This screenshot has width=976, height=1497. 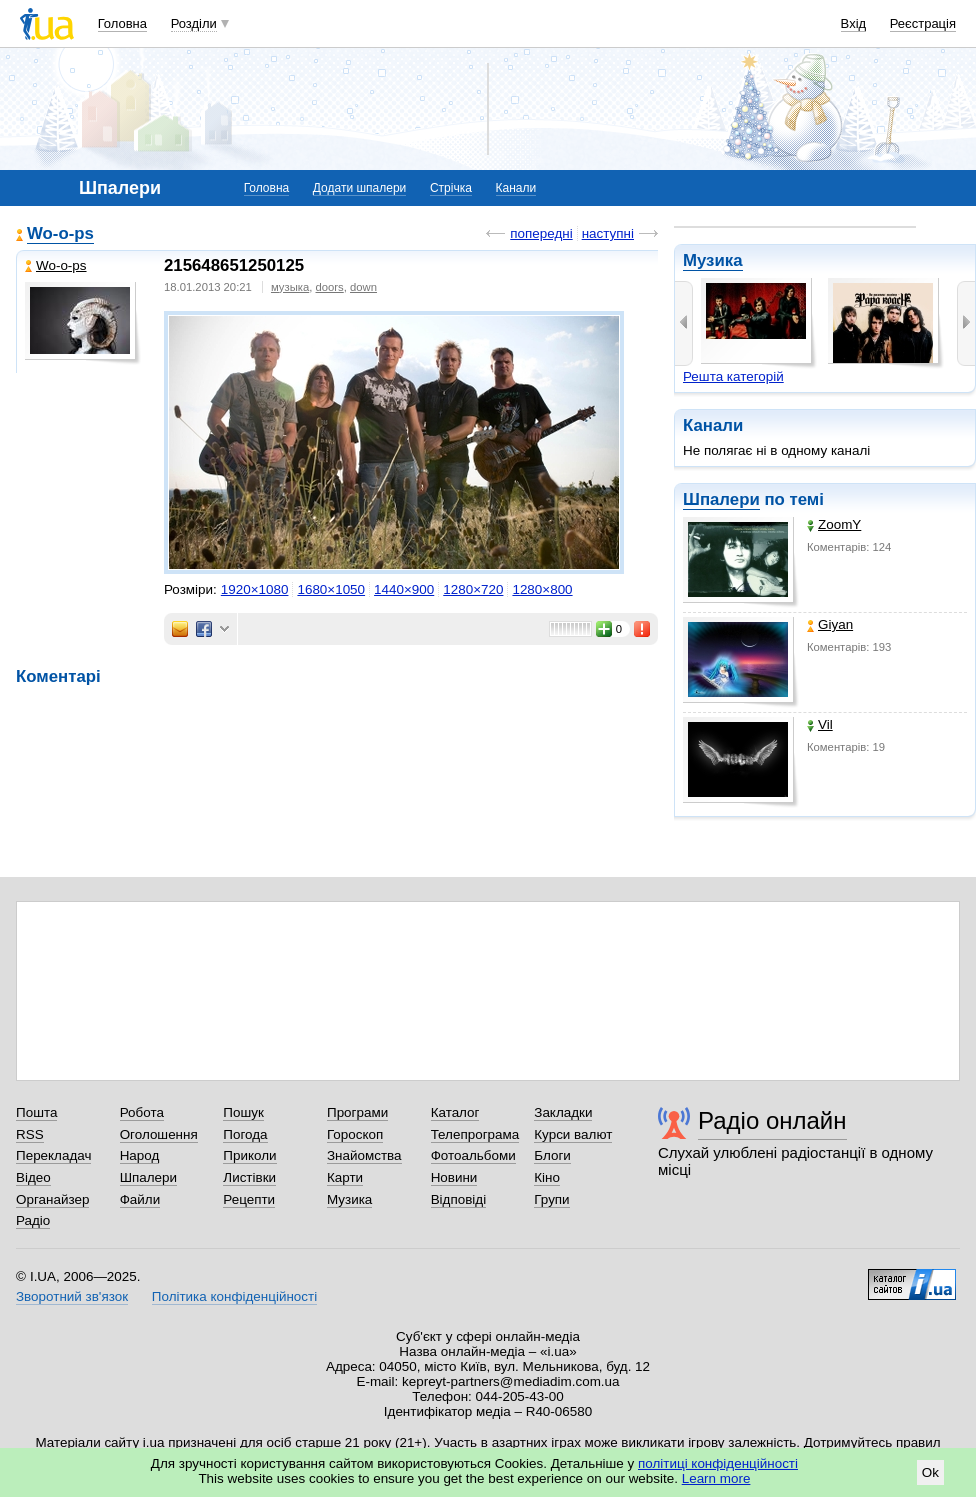 I want to click on Знайомства, so click(x=364, y=1155).